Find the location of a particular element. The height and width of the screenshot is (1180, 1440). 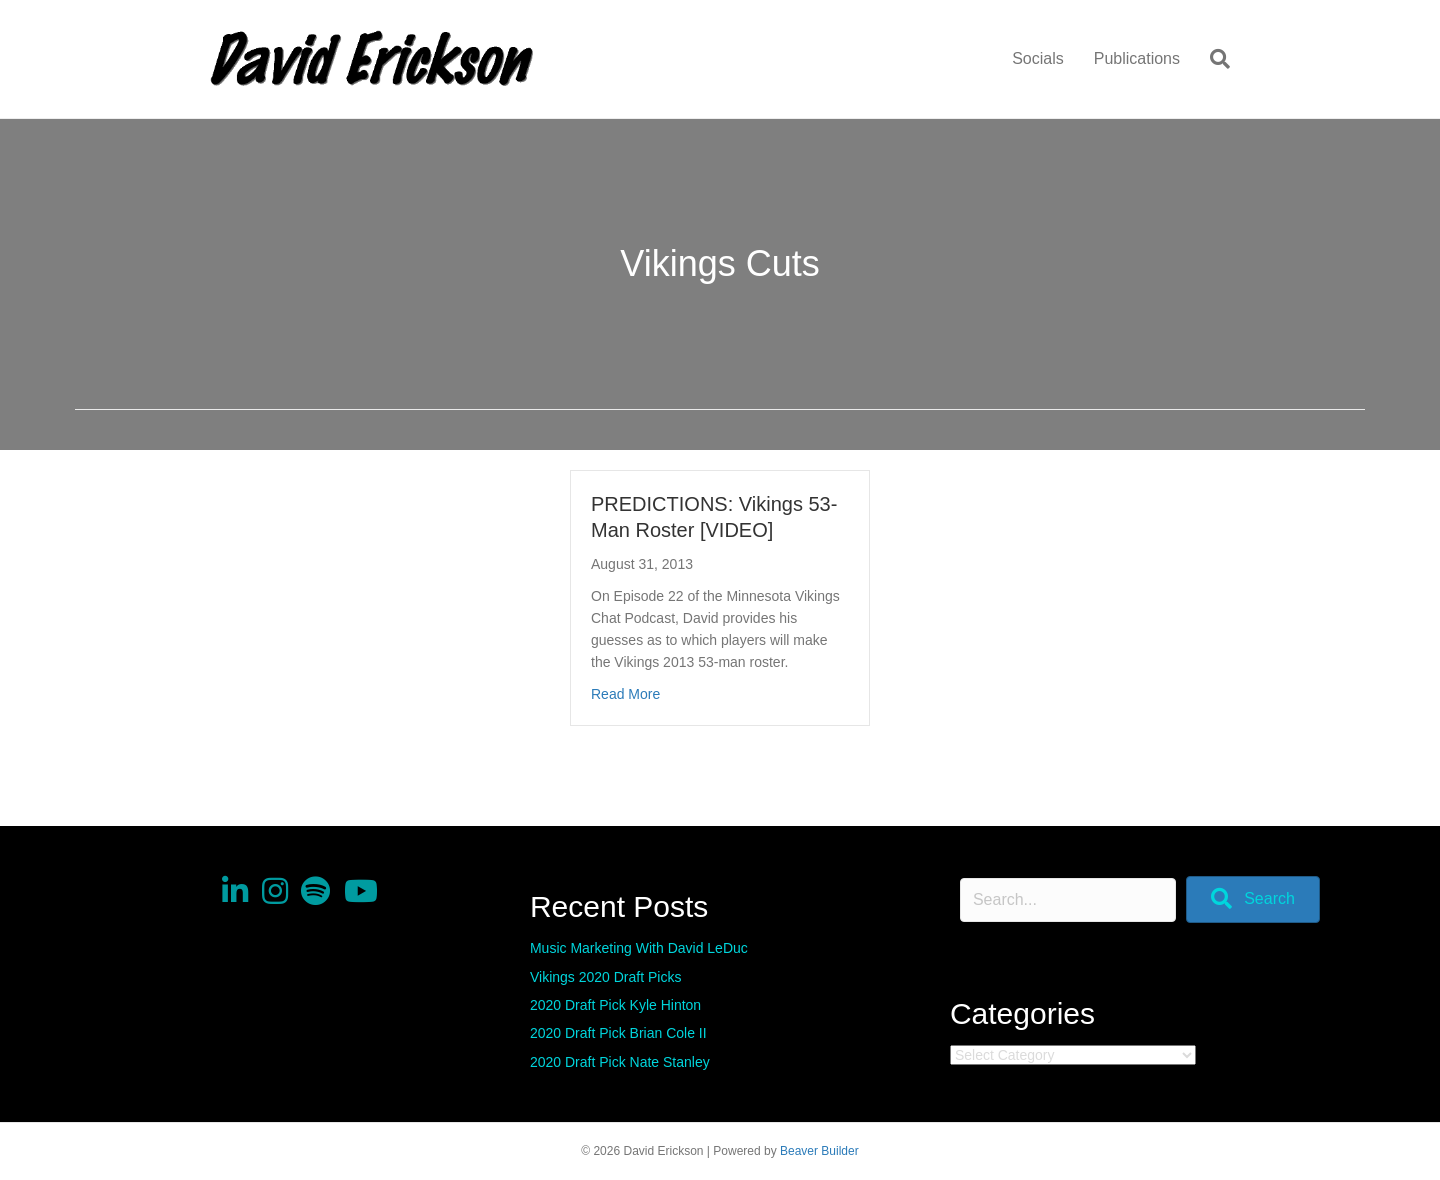

2020 Draft Pick Kyle Hinton is located at coordinates (615, 1005).